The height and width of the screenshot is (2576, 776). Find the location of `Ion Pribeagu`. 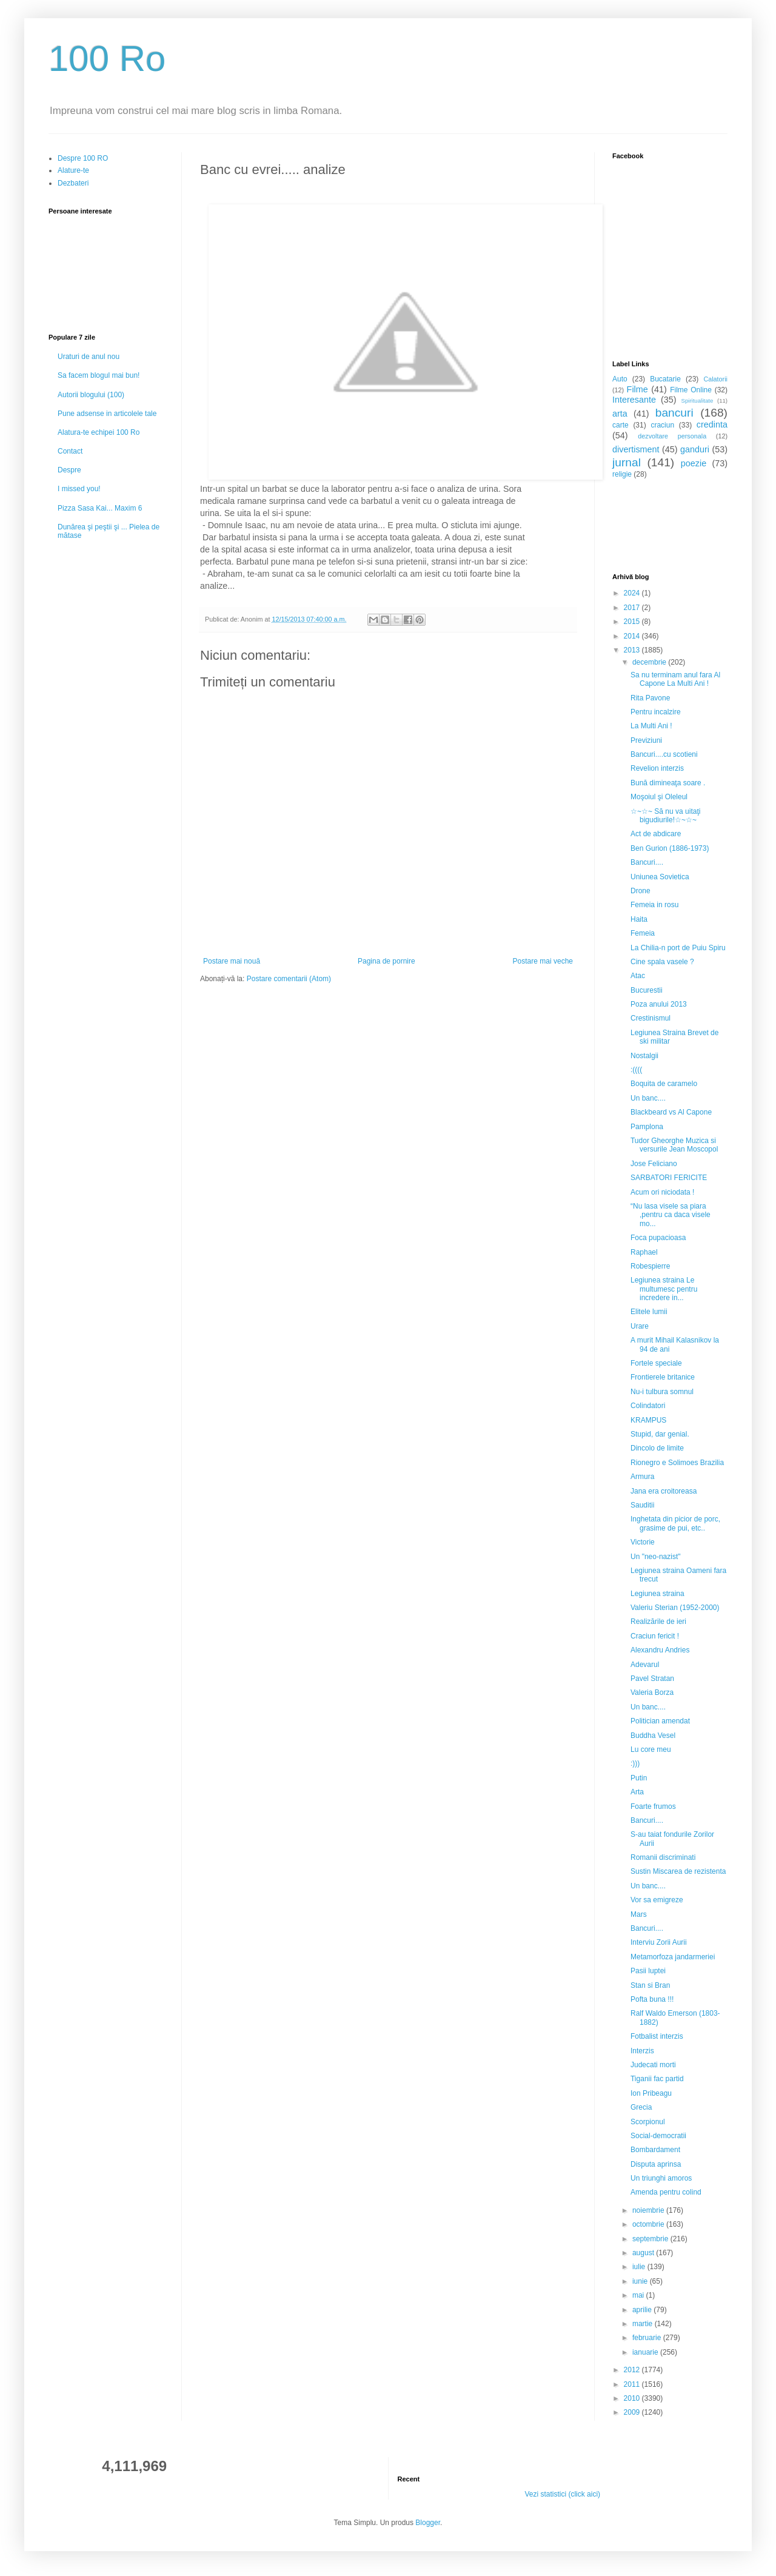

Ion Pribeagu is located at coordinates (651, 2093).